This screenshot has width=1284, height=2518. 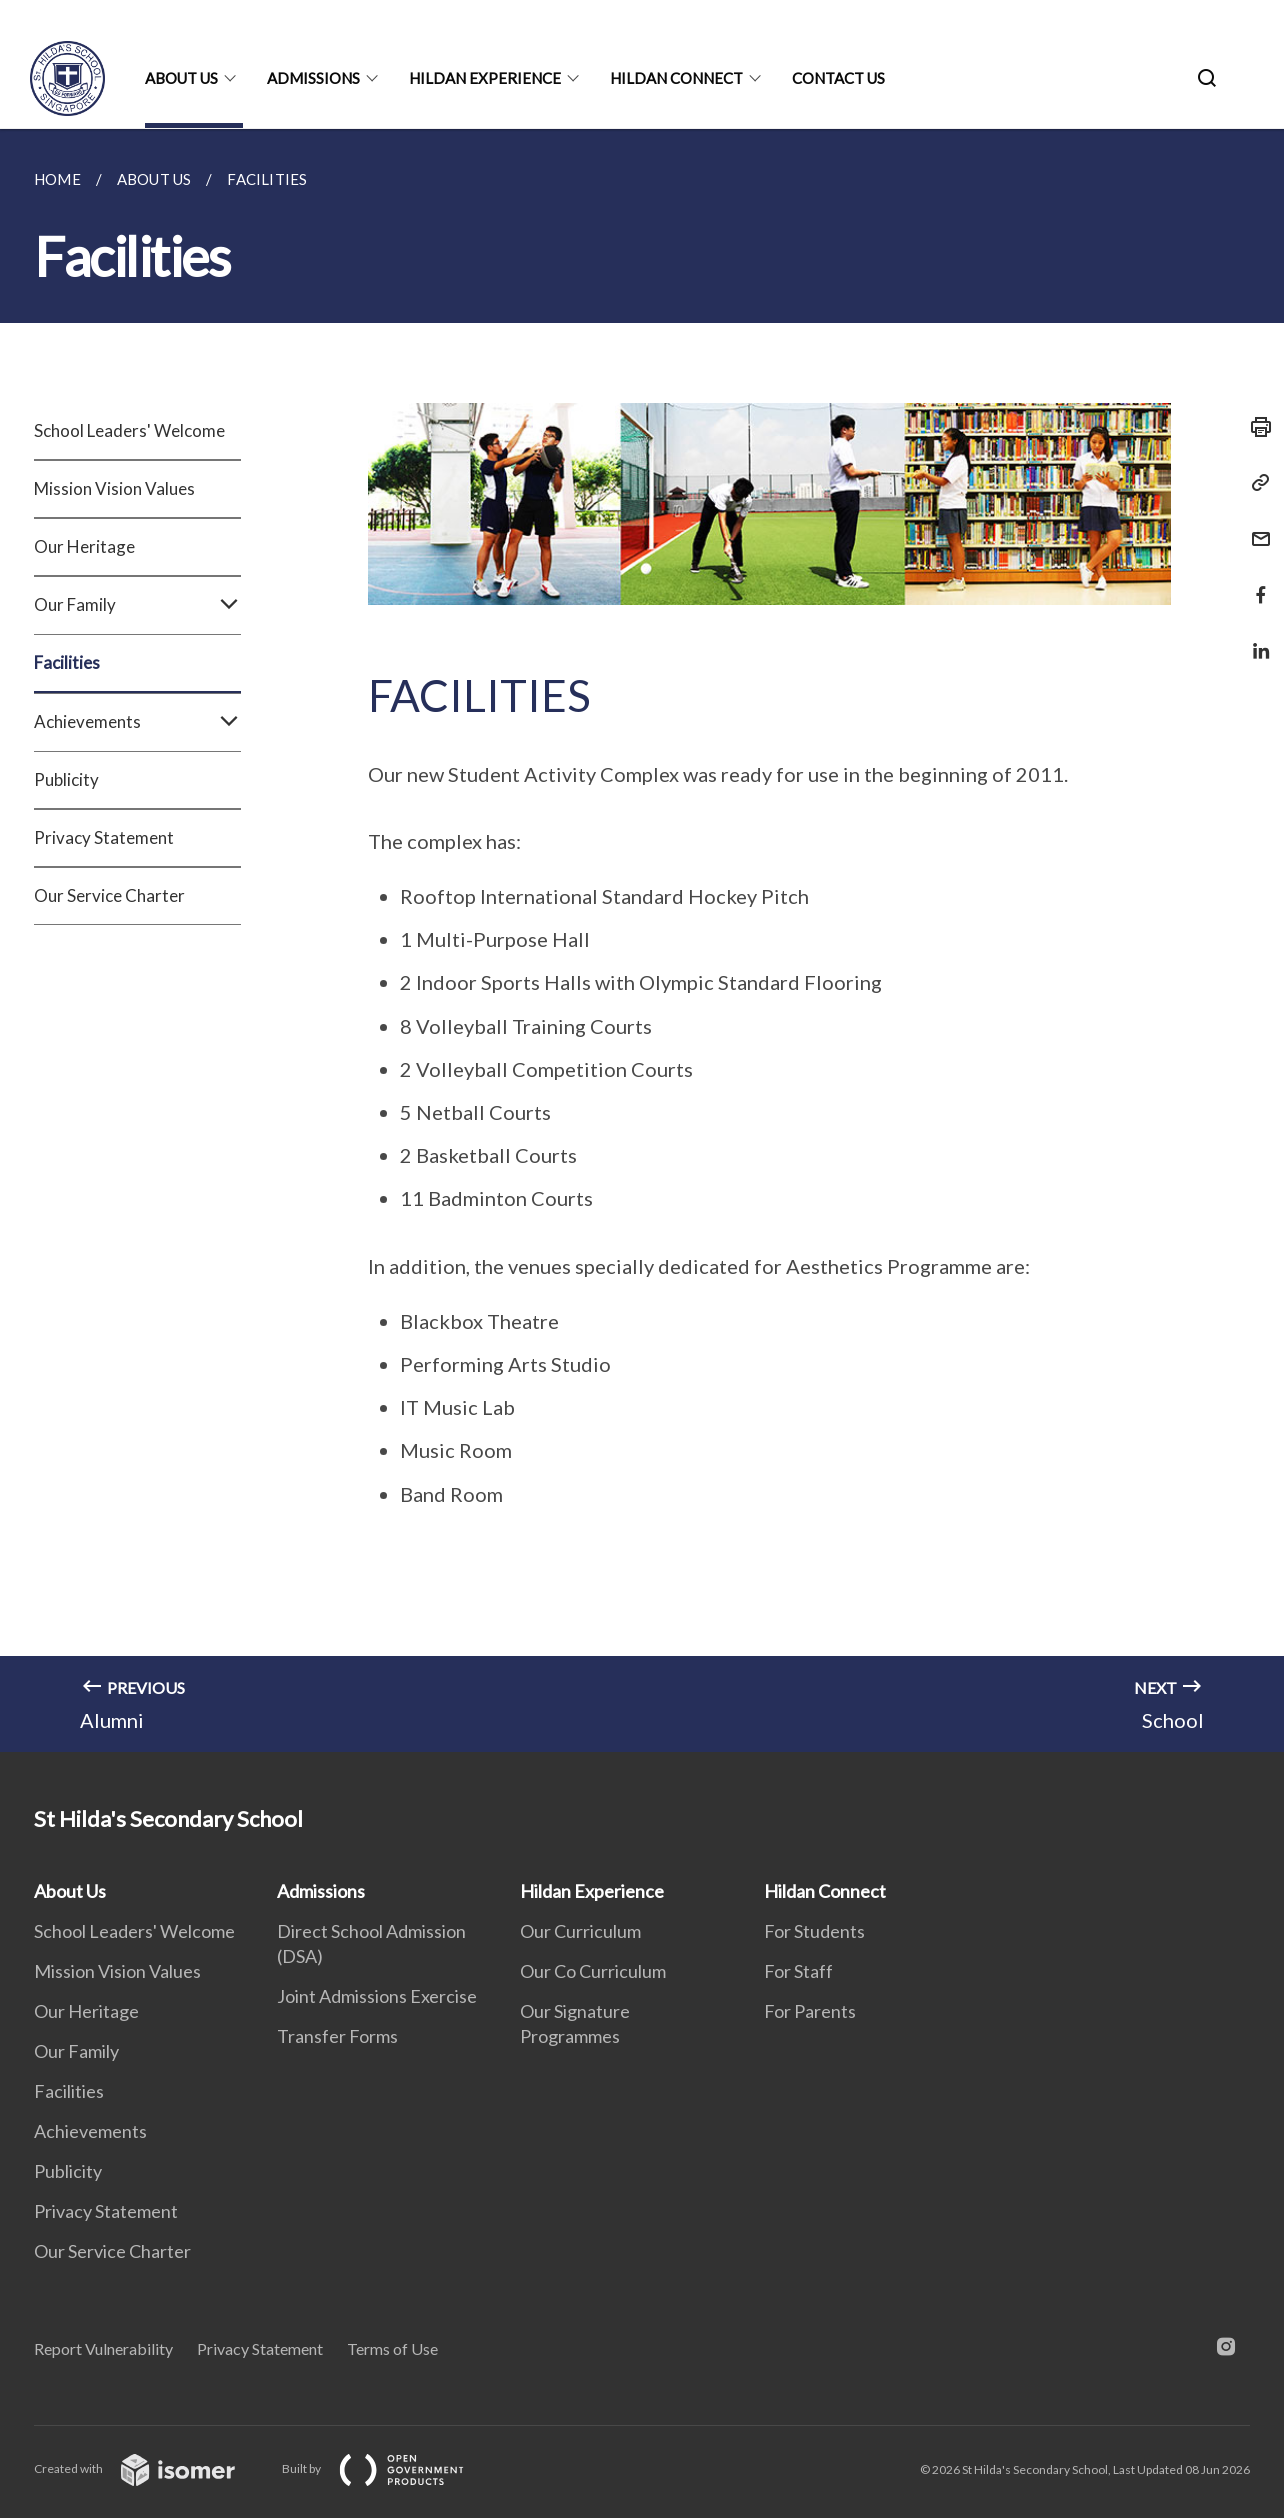 What do you see at coordinates (1255, 526) in the screenshot?
I see `[Mail]` at bounding box center [1255, 526].